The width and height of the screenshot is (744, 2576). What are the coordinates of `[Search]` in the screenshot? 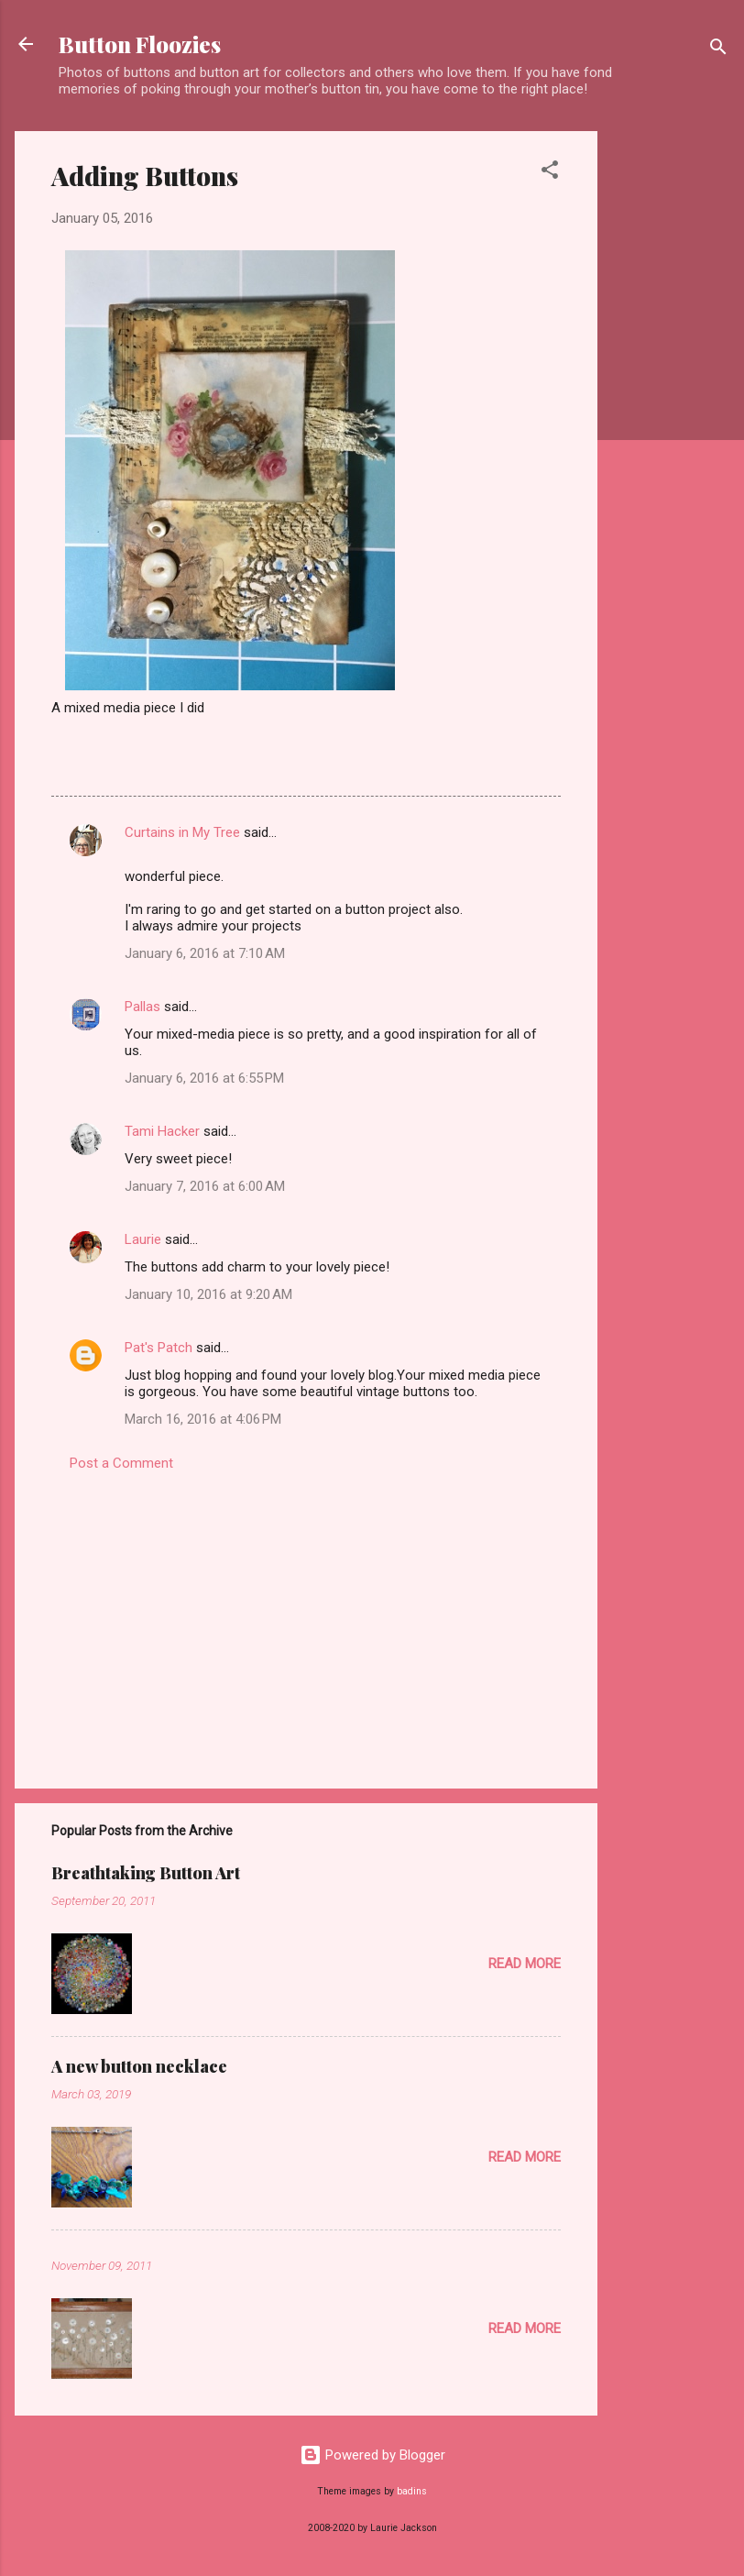 It's located at (718, 50).